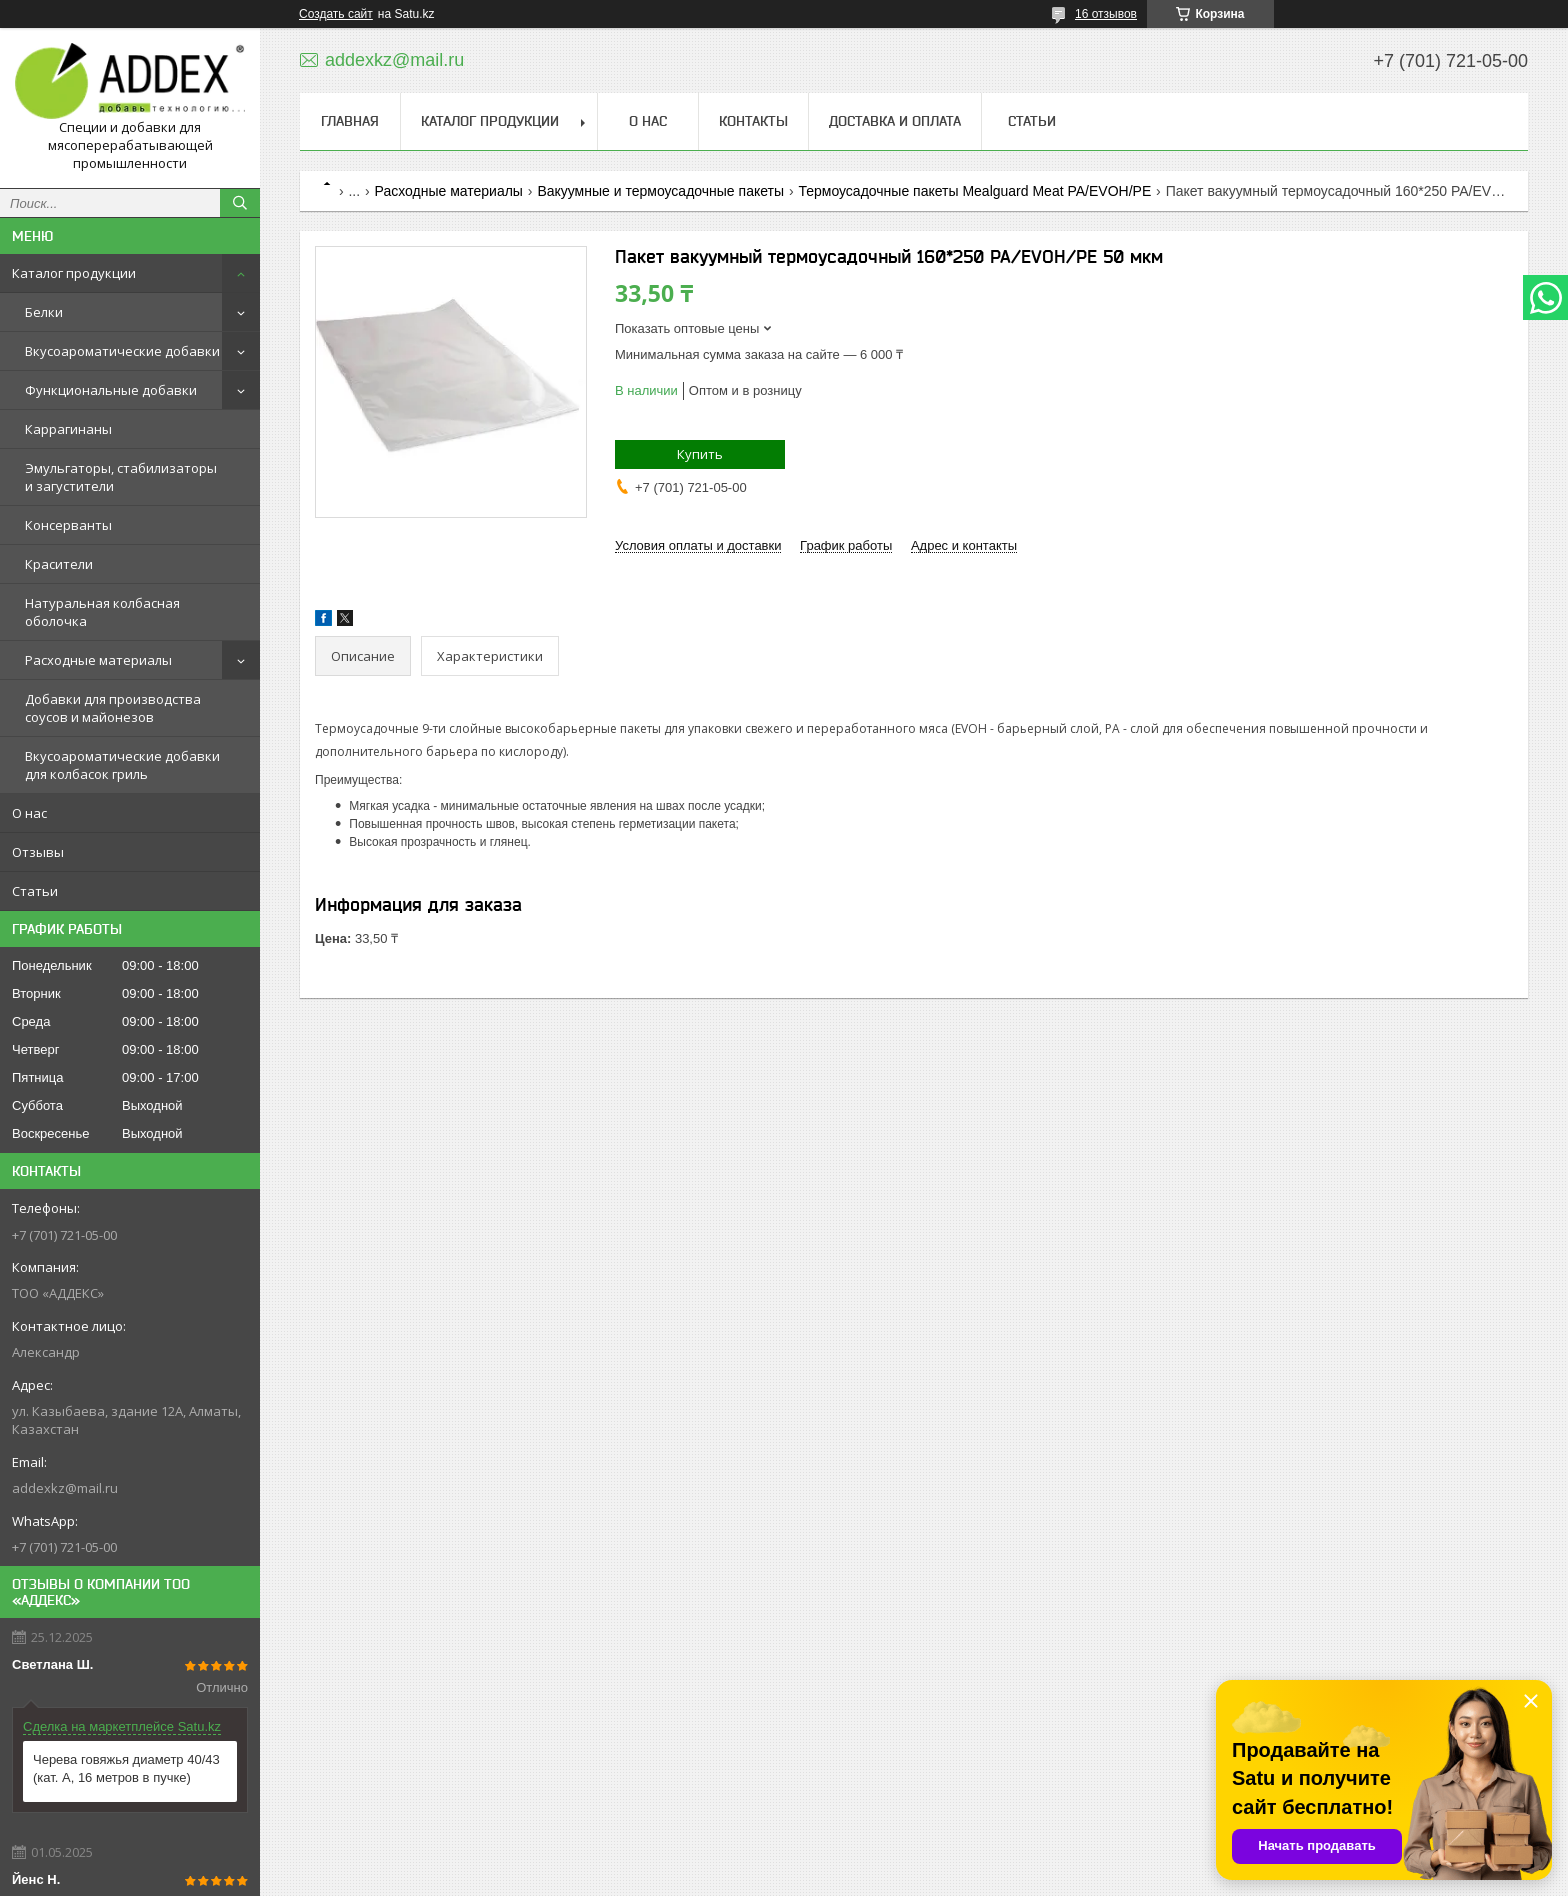 The height and width of the screenshot is (1896, 1568). Describe the element at coordinates (35, 891) in the screenshot. I see `Статьи` at that location.